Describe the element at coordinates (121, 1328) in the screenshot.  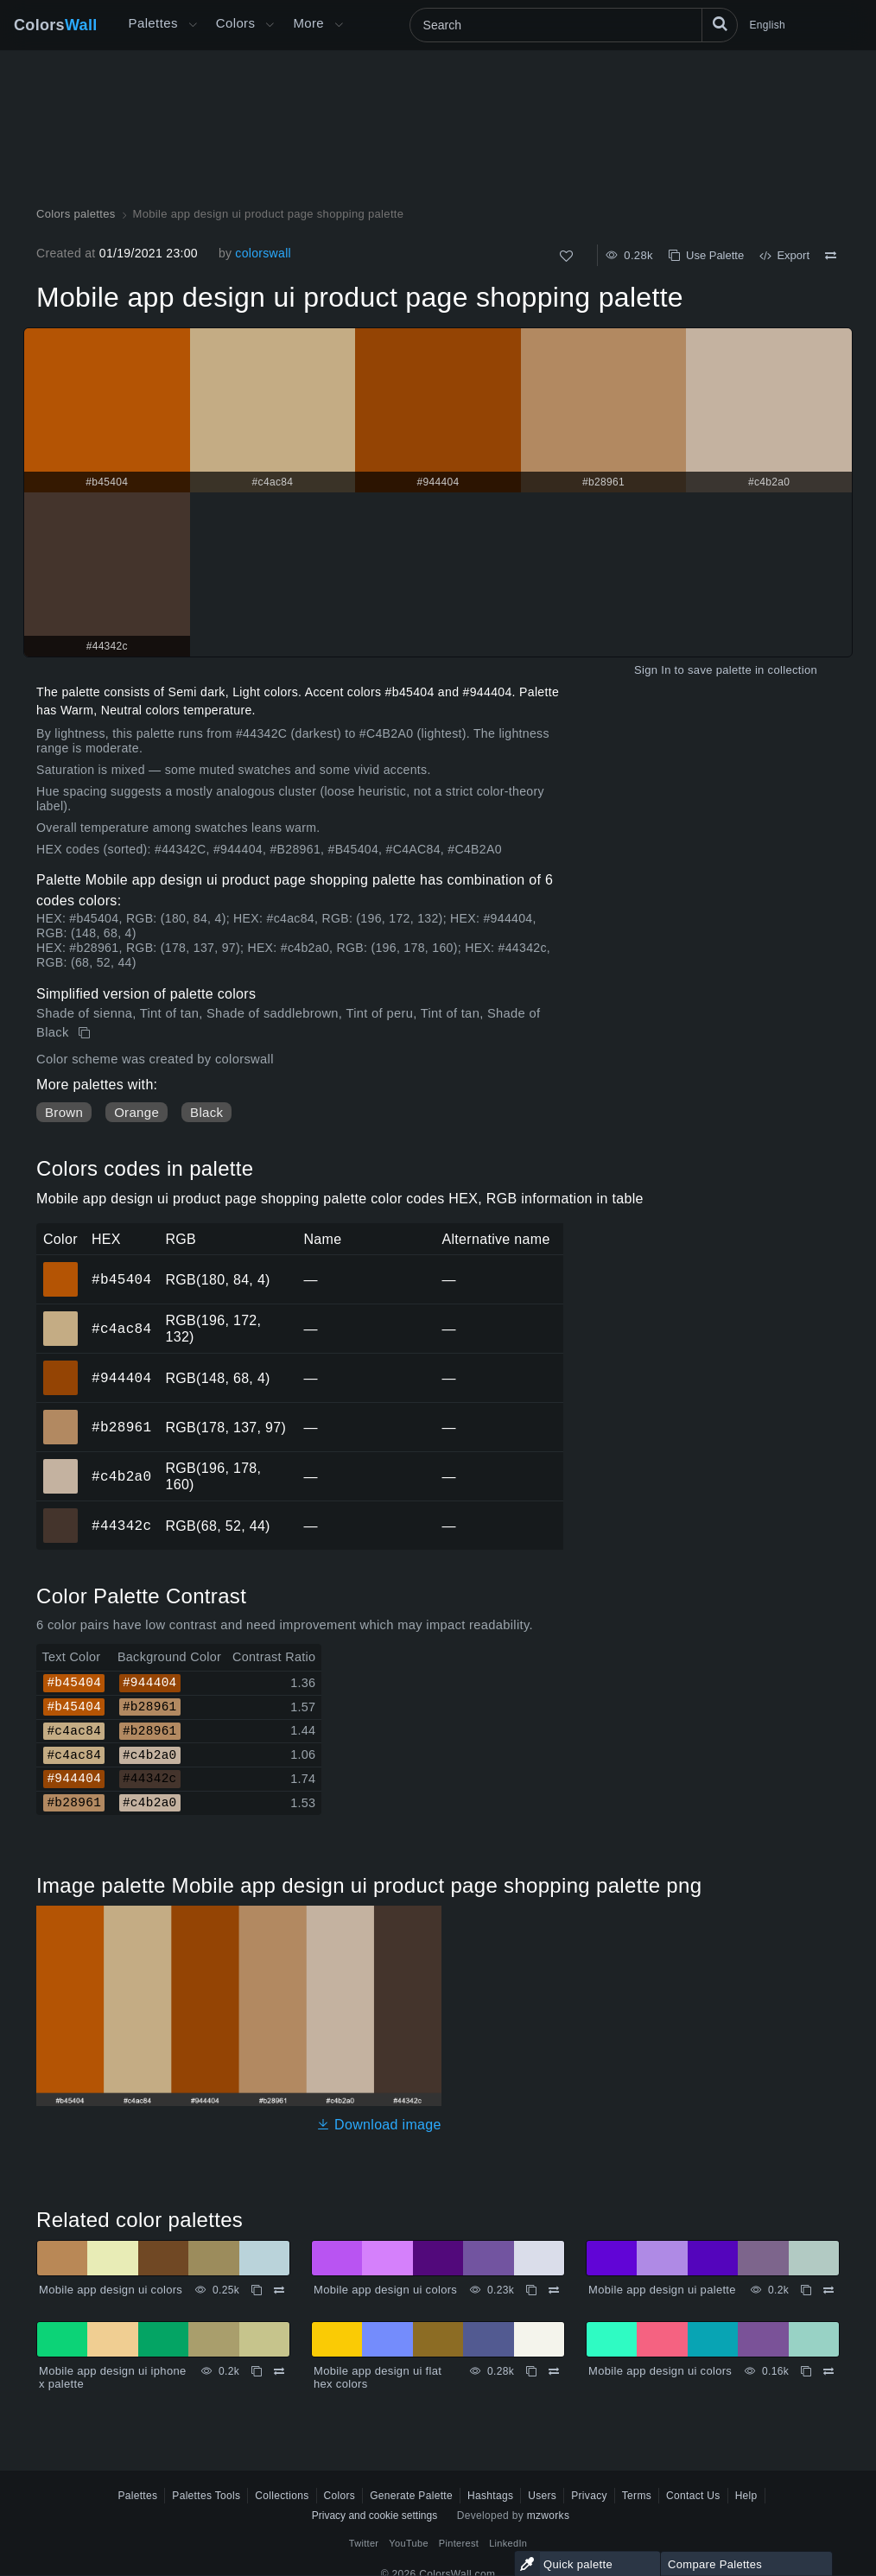
I see `#c4ac84` at that location.